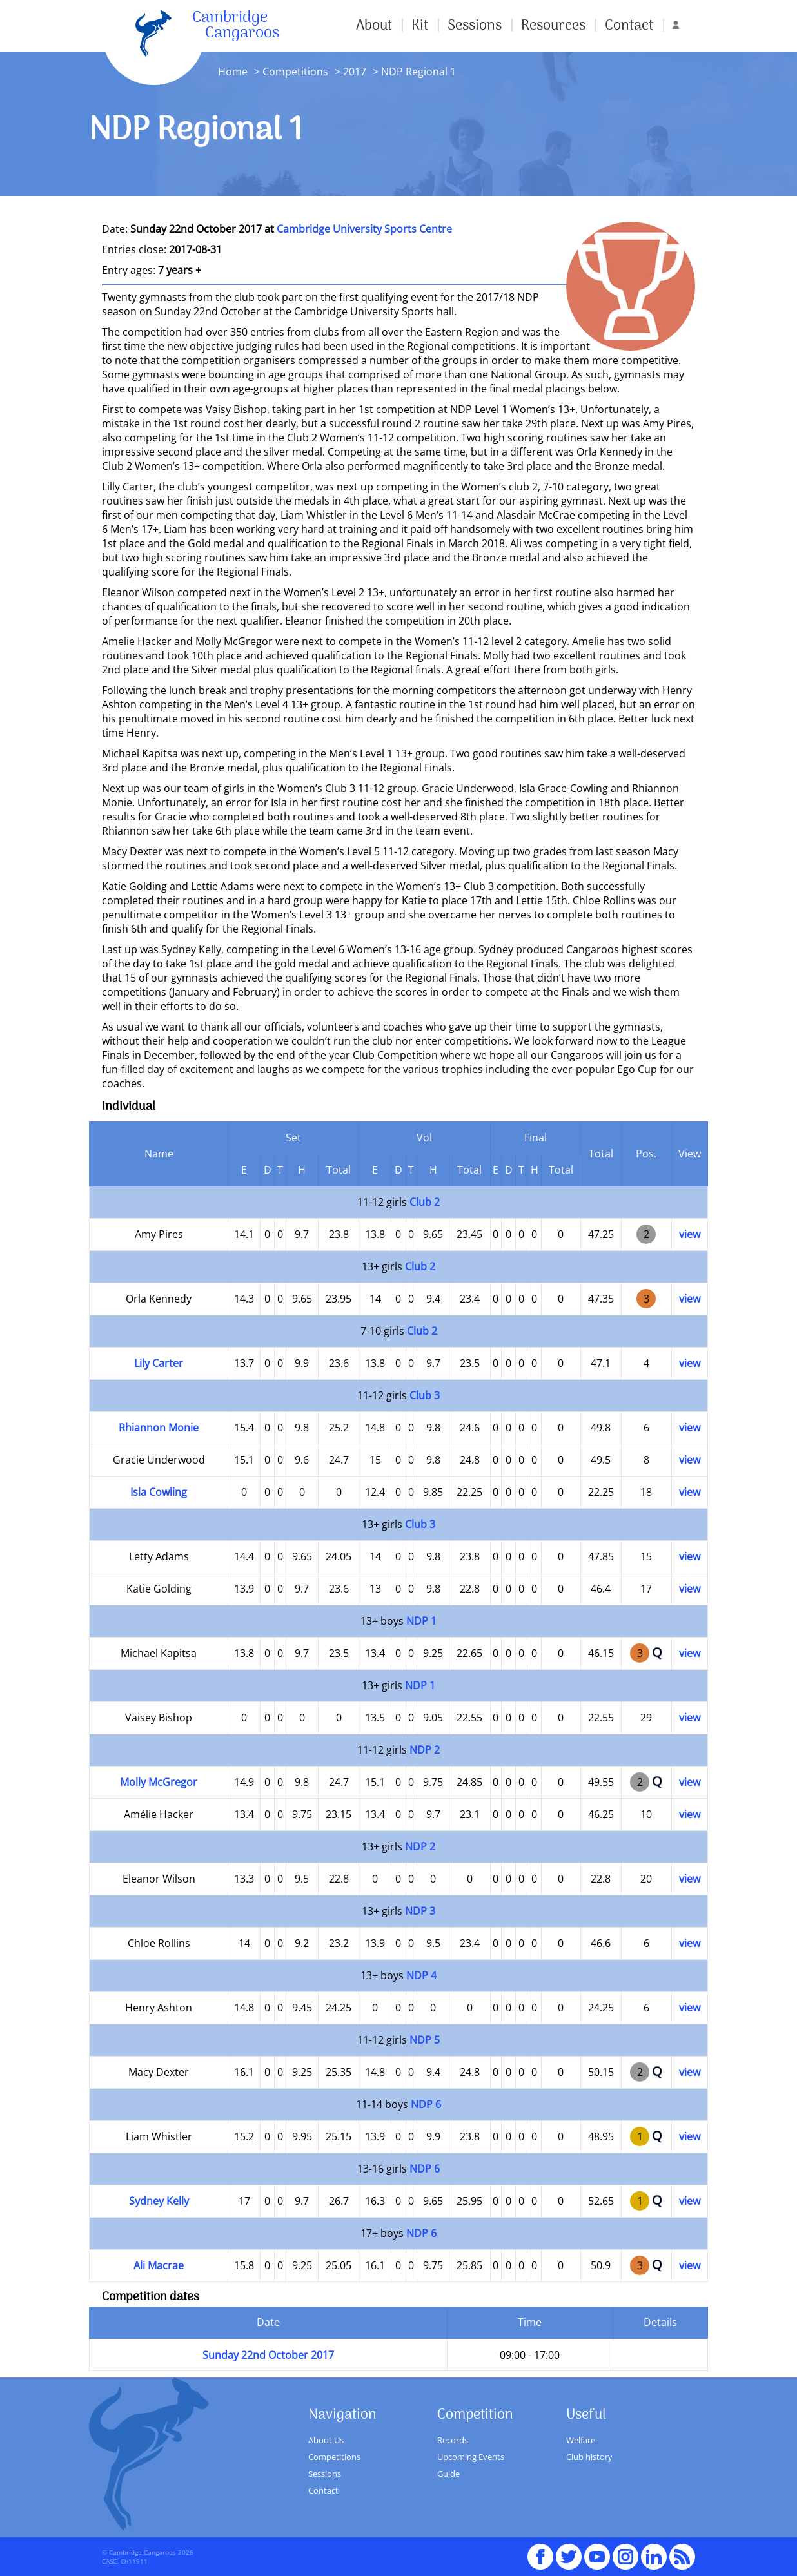 The height and width of the screenshot is (2576, 797). Describe the element at coordinates (158, 2265) in the screenshot. I see `Ali Macrae` at that location.